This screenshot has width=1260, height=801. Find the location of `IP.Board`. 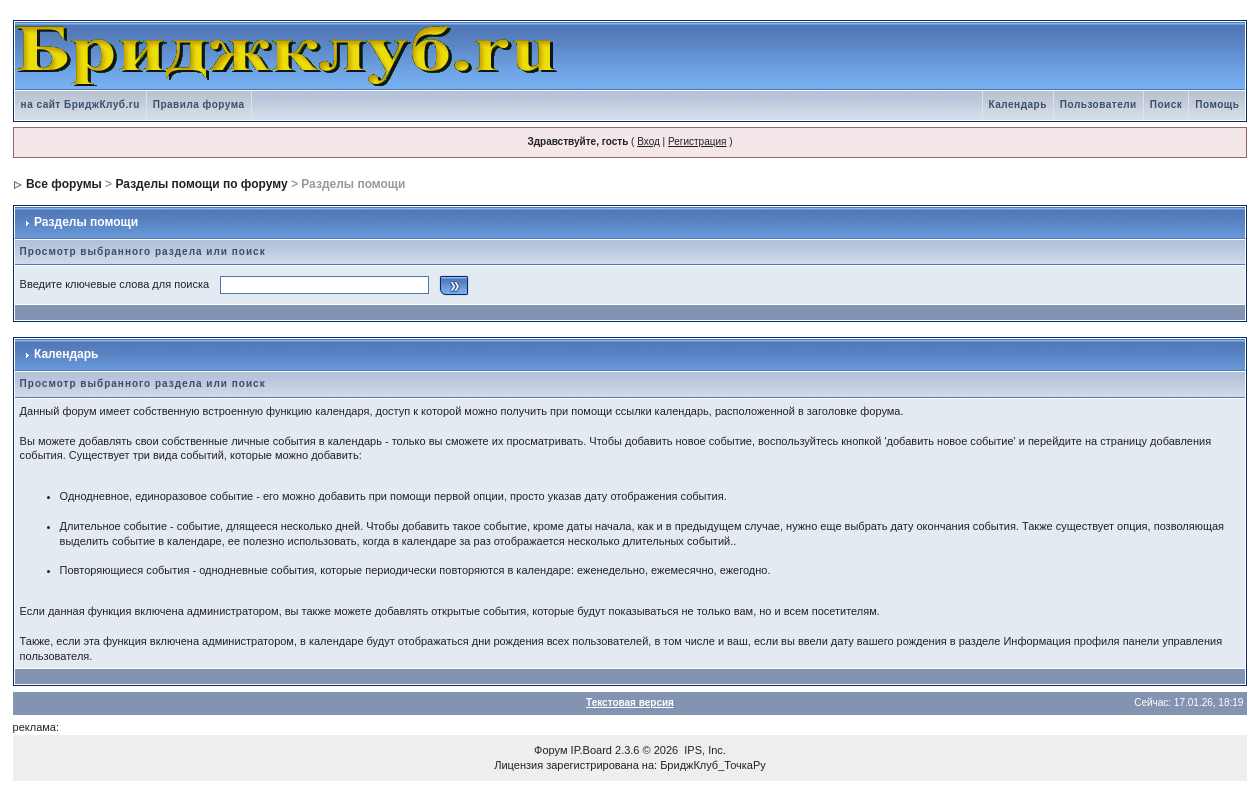

IP.Board is located at coordinates (591, 750).